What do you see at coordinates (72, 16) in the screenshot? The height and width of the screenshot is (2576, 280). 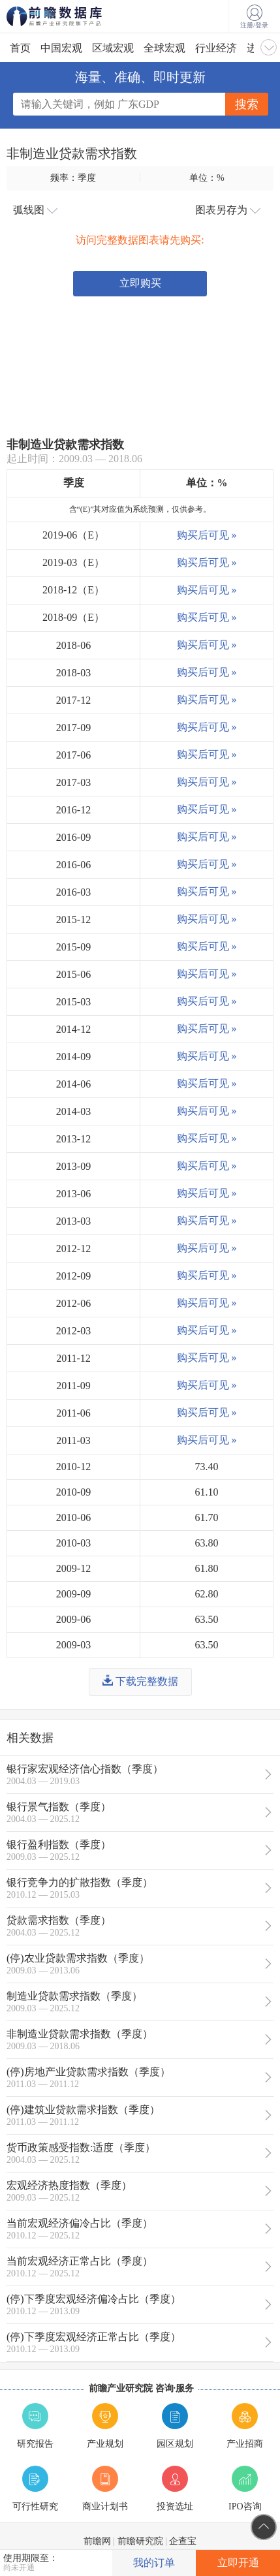 I see `前瞻数据库` at bounding box center [72, 16].